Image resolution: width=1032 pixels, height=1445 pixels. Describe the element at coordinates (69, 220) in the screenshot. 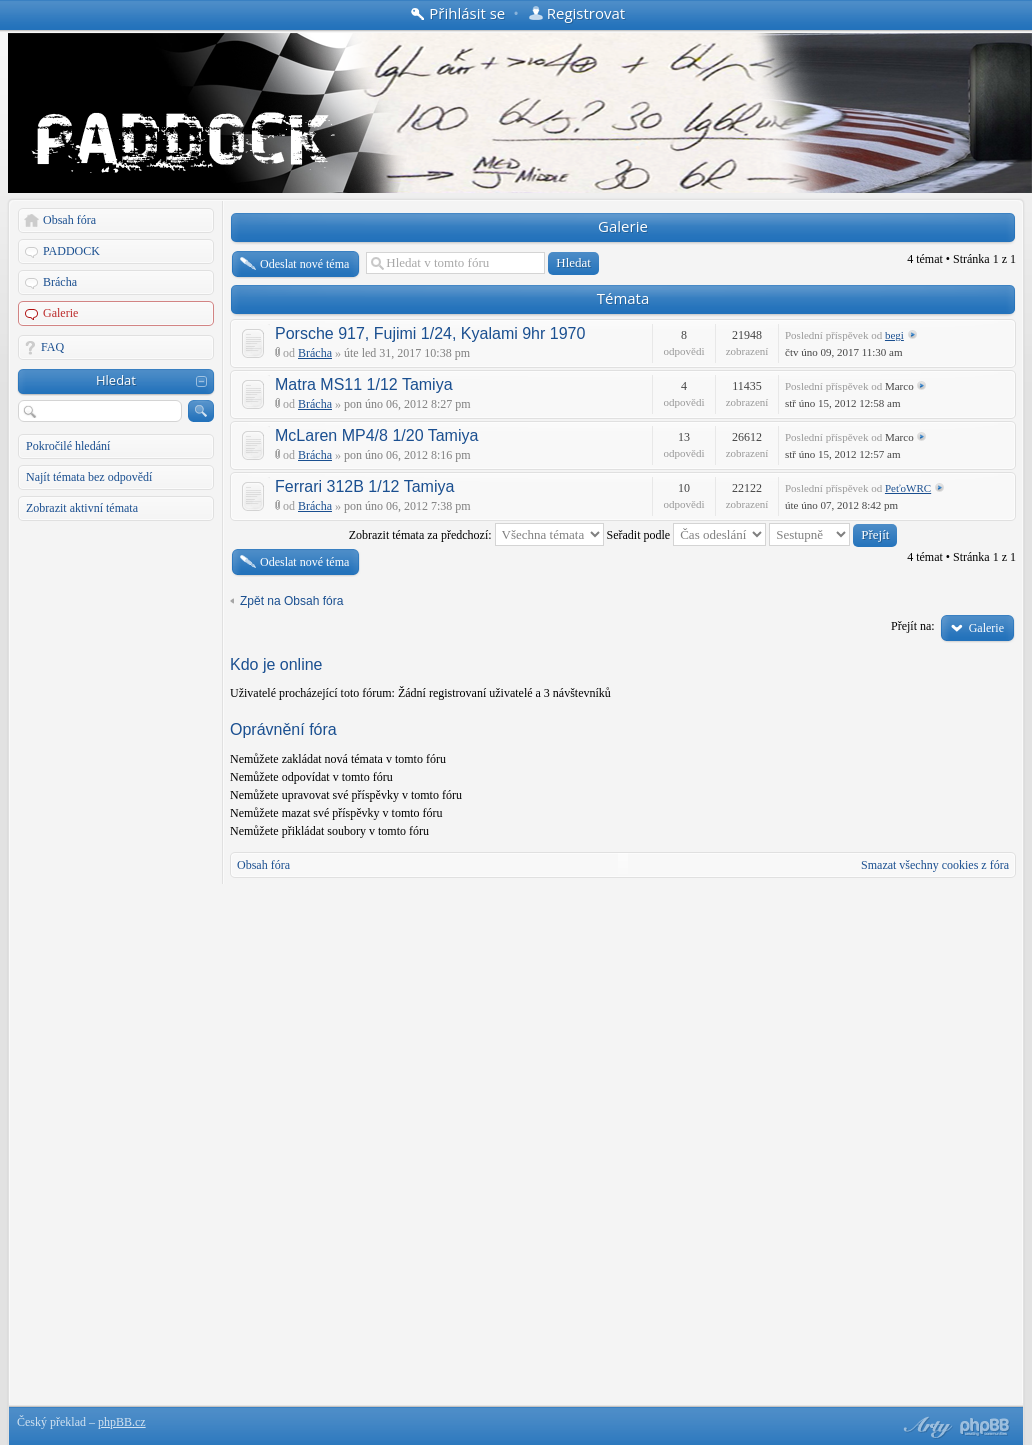

I see `Obsah fóra` at that location.